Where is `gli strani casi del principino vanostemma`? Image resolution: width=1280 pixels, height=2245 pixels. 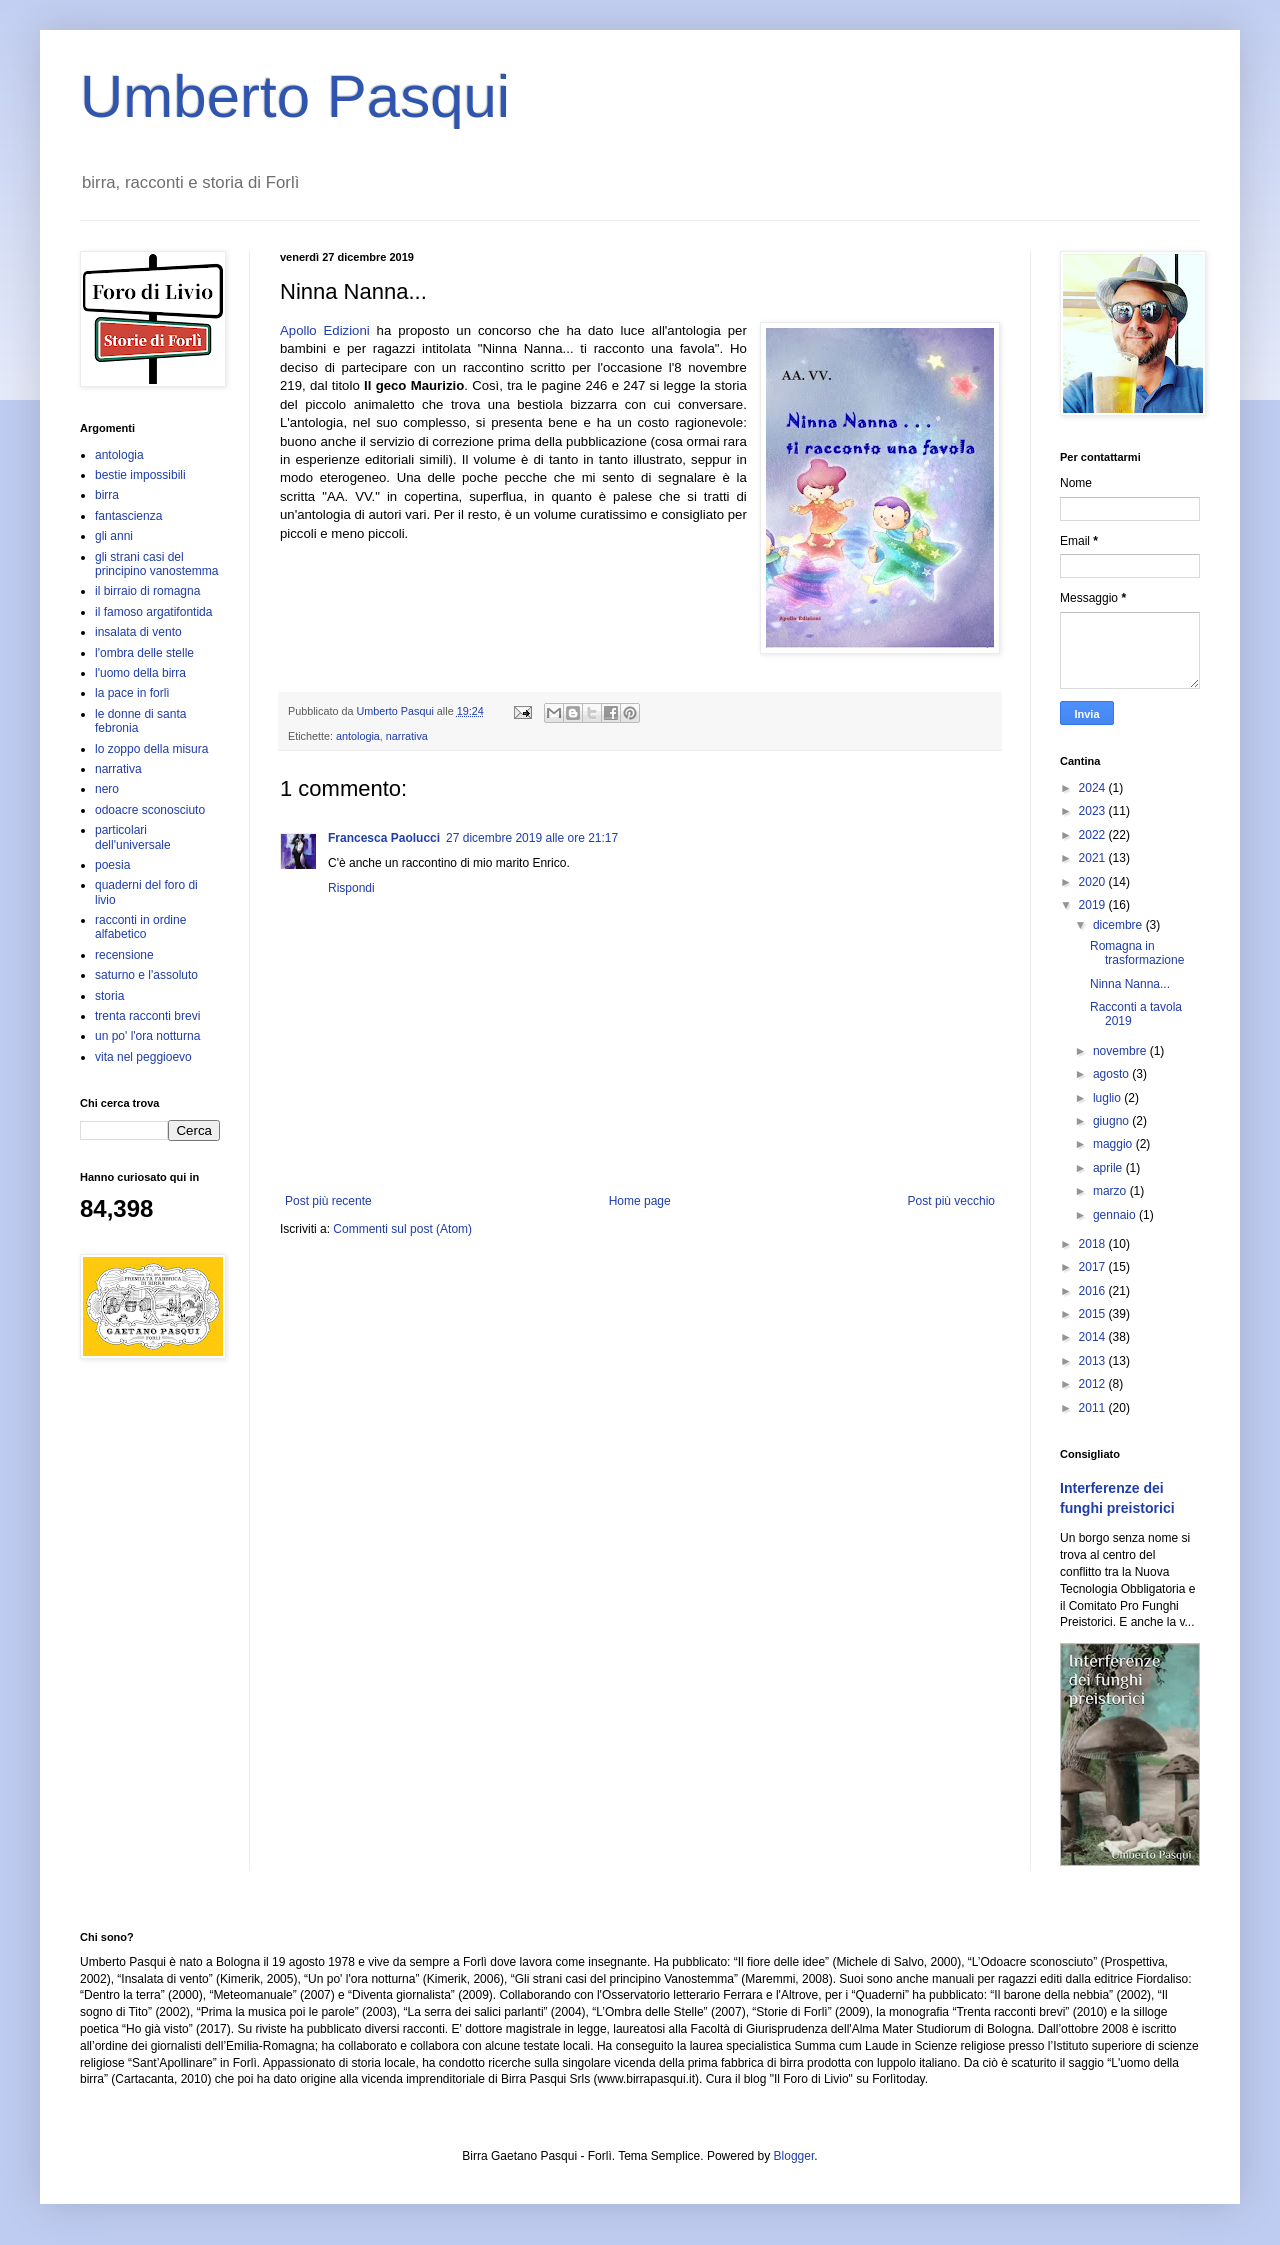
gli strani casi del principino vanostemma is located at coordinates (156, 564).